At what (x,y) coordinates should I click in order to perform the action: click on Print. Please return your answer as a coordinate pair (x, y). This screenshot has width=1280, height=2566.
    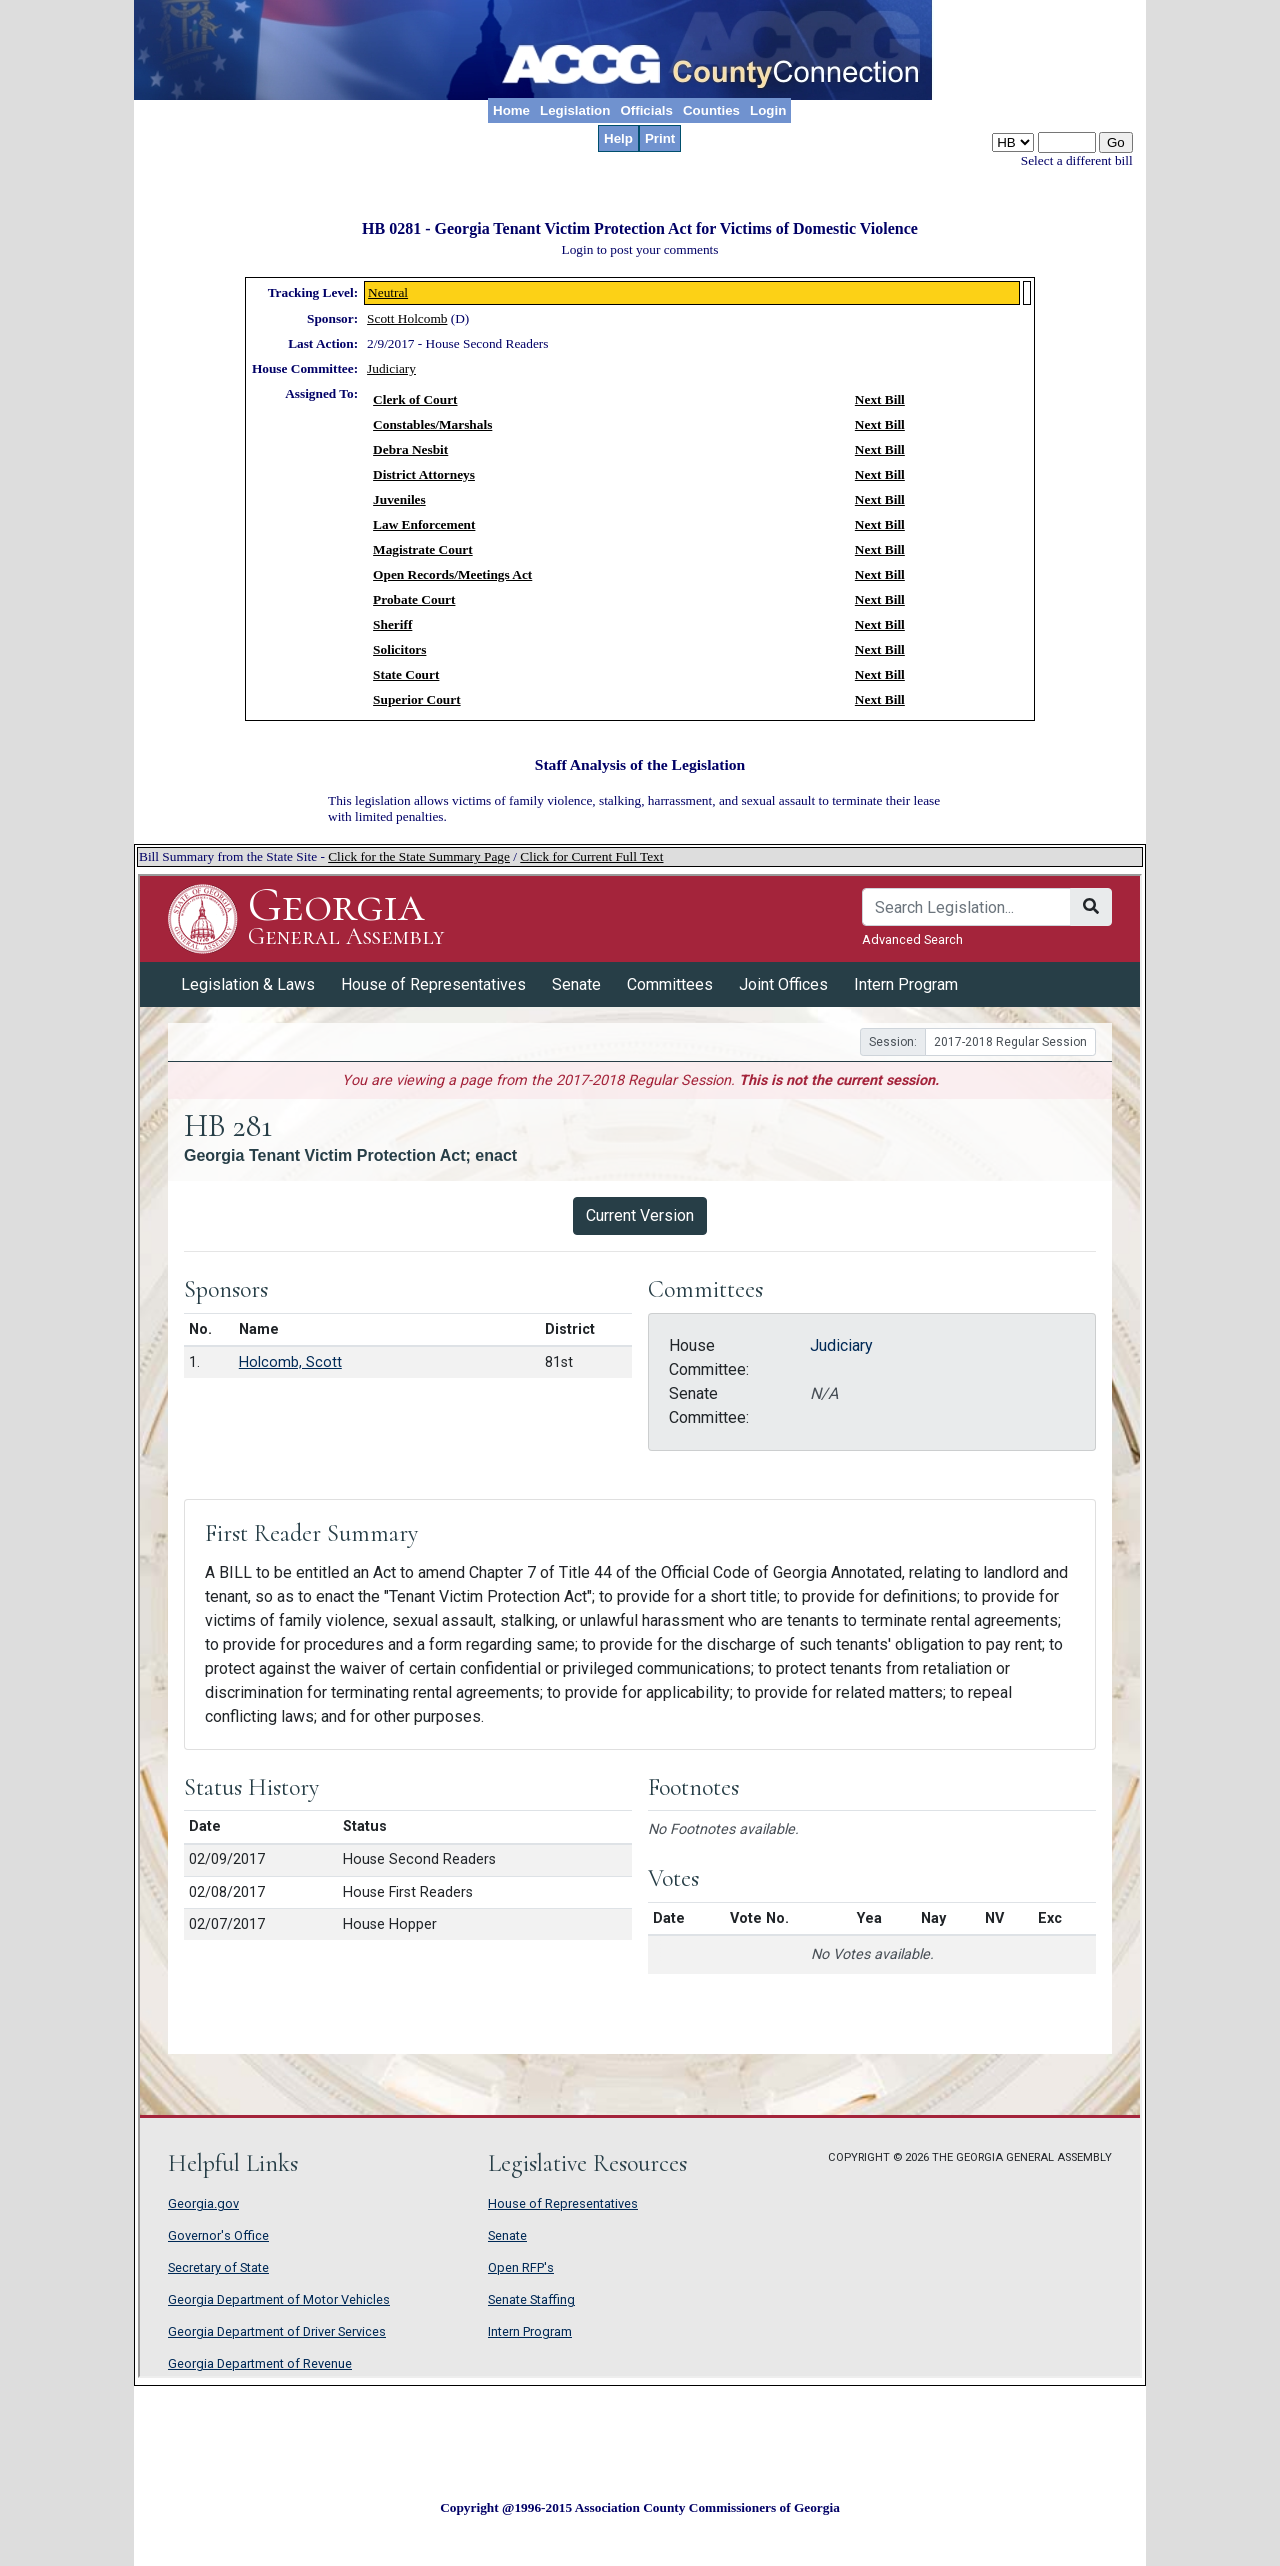
    Looking at the image, I should click on (660, 138).